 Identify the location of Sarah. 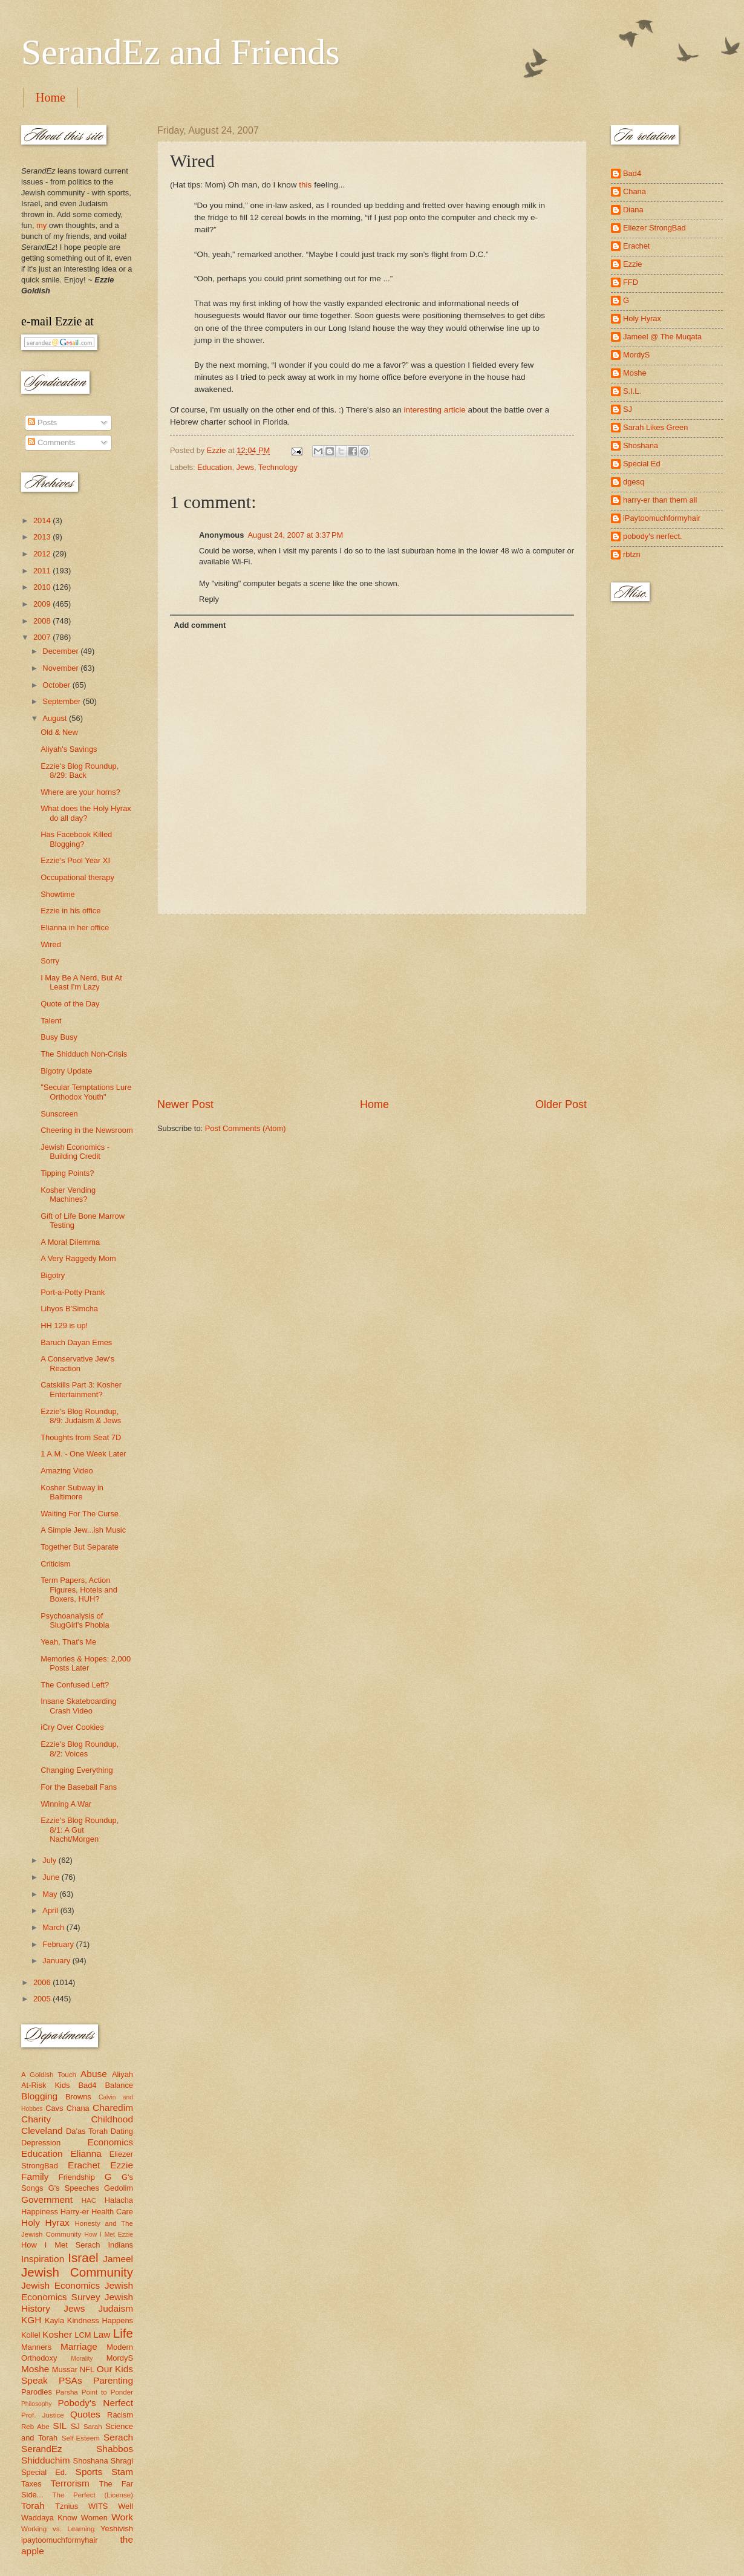
(92, 2426).